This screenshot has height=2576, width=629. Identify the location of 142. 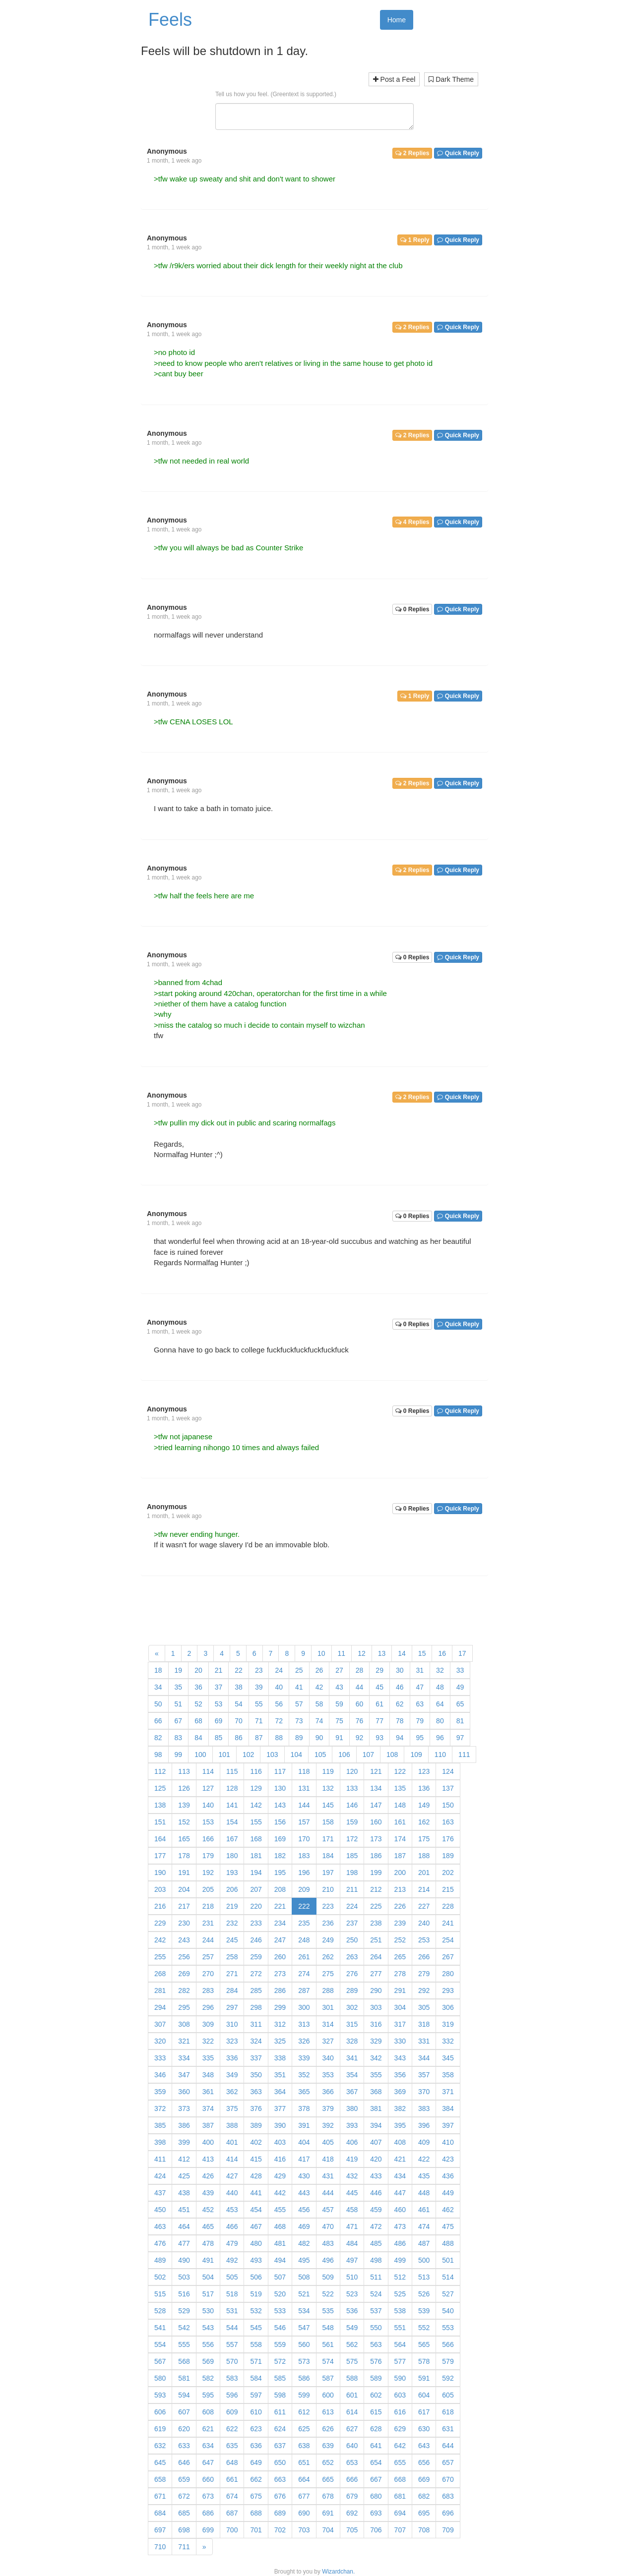
(255, 1805).